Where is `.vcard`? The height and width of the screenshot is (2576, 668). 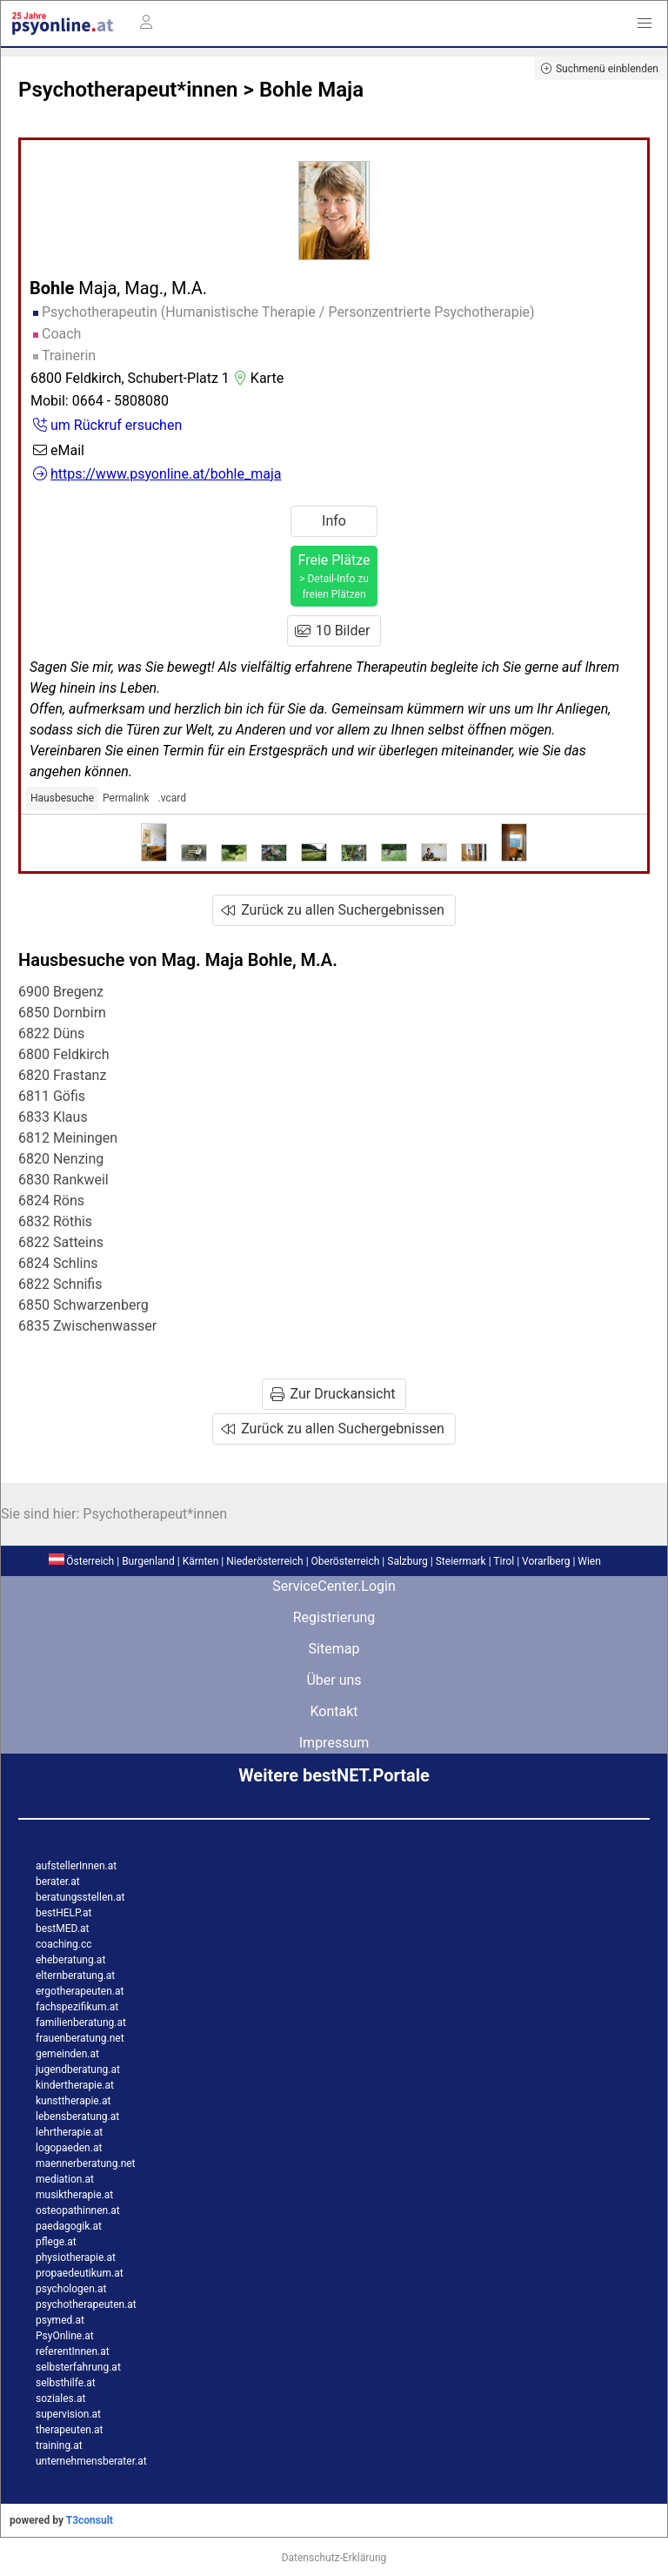 .vcard is located at coordinates (172, 798).